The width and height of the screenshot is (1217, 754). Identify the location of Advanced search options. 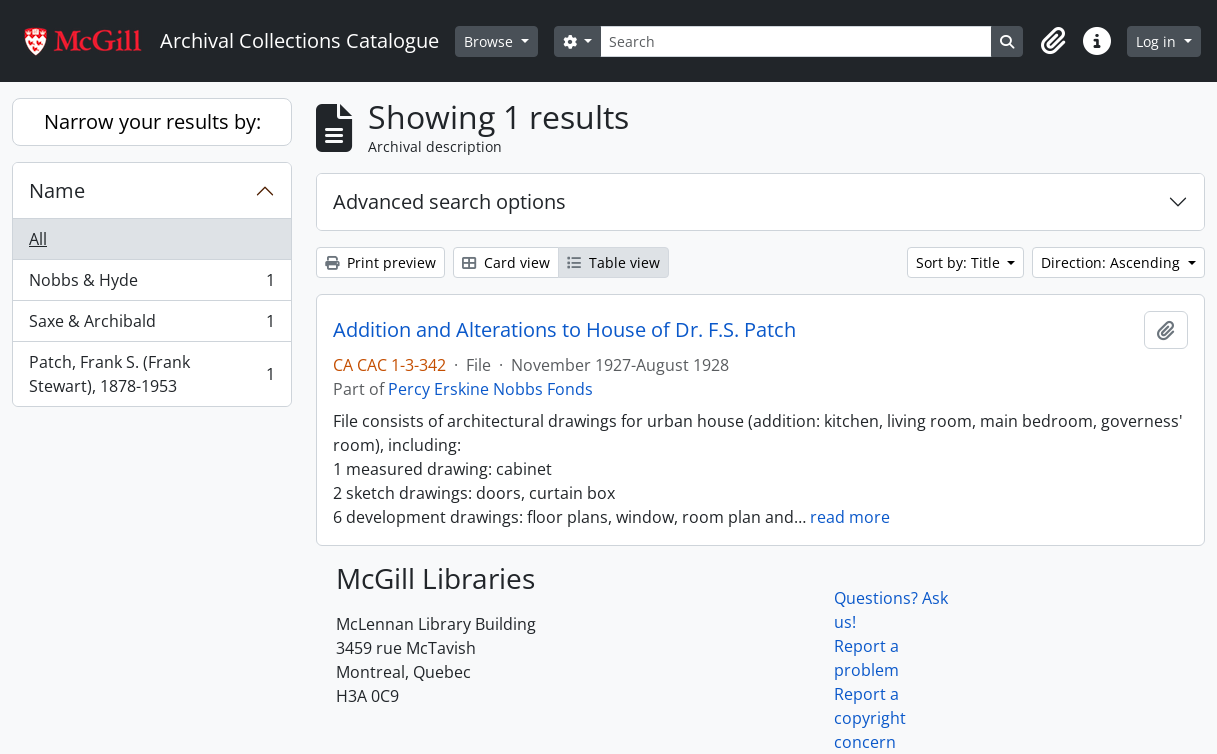
(449, 201).